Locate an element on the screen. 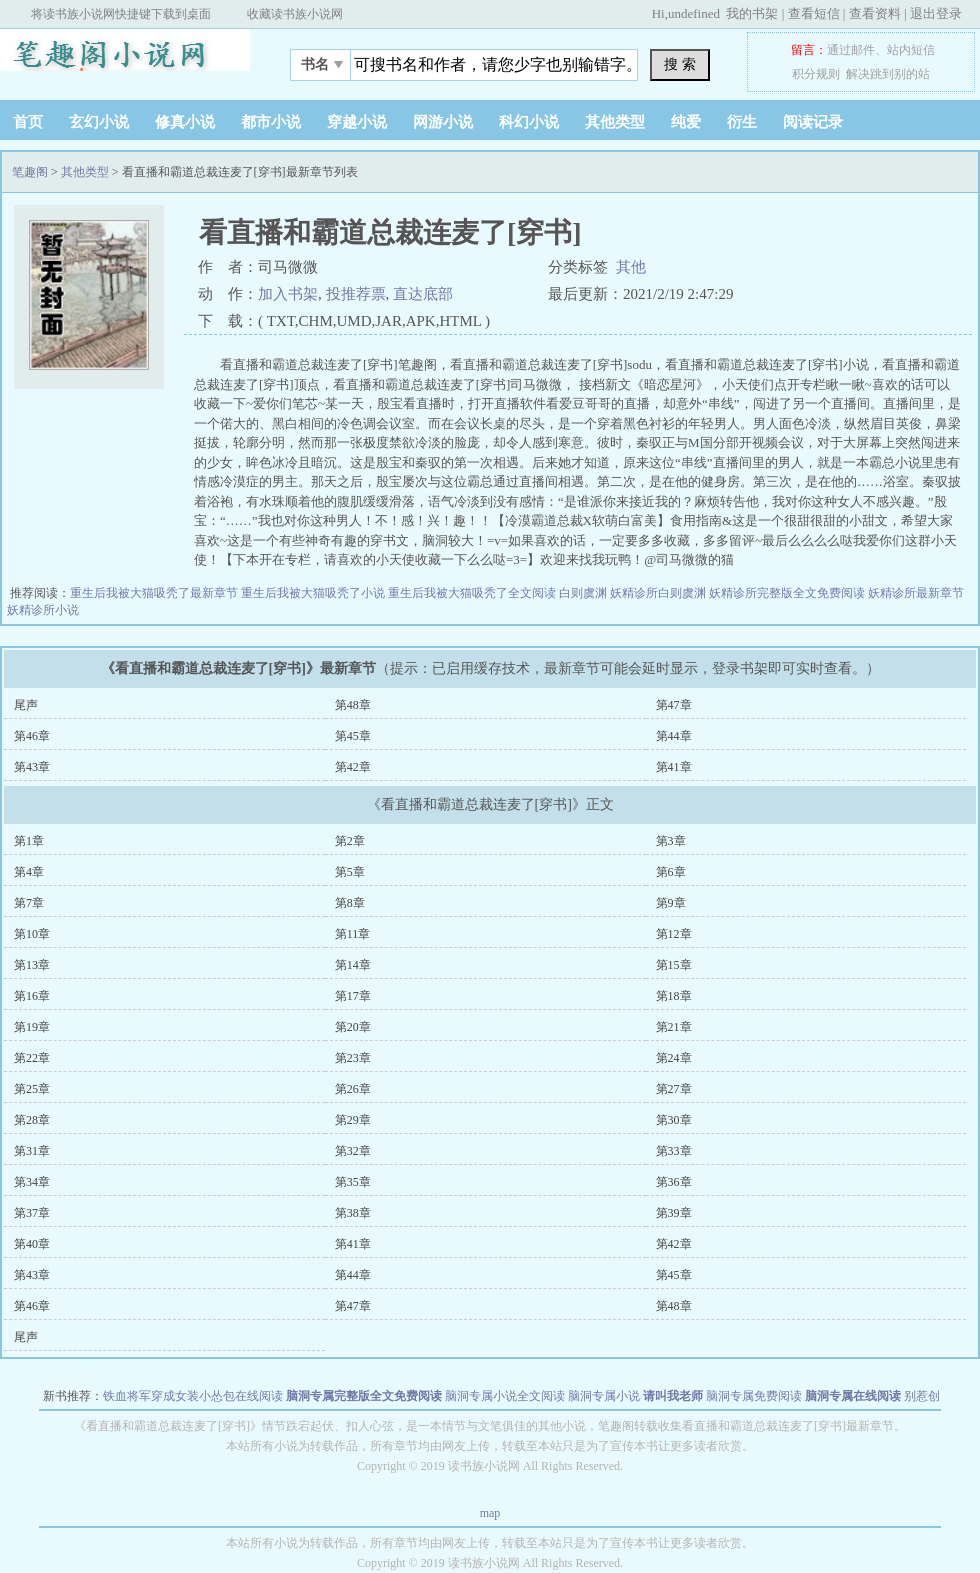 The image size is (980, 1573). 第42章 is located at coordinates (353, 767).